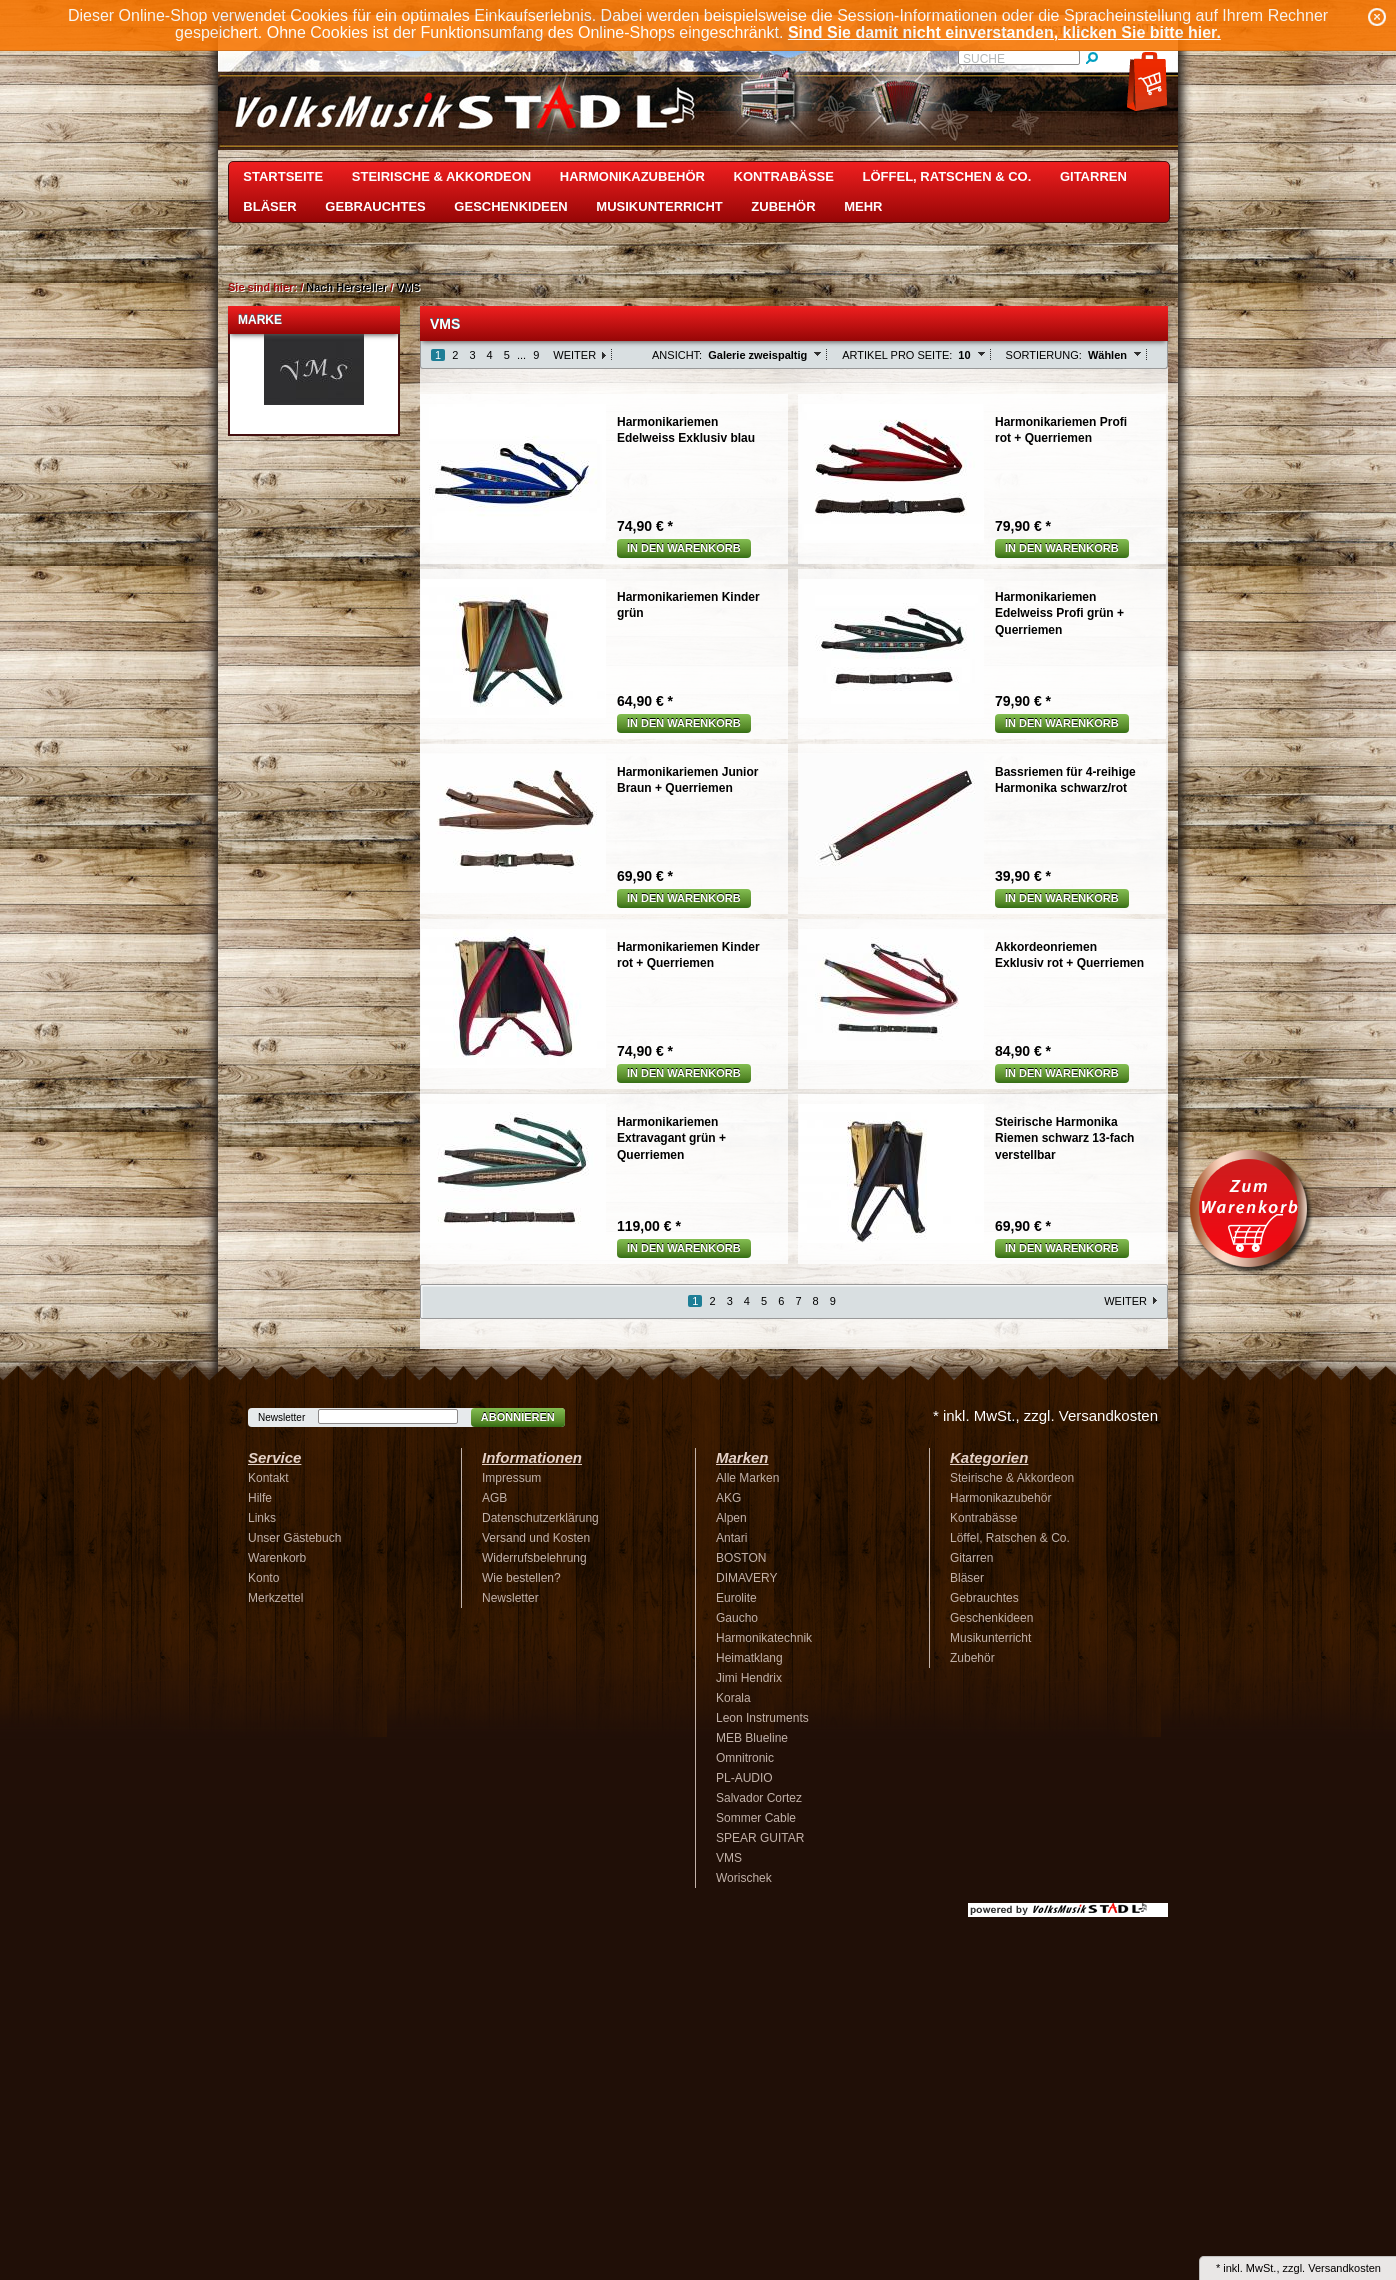 This screenshot has height=2280, width=1396. What do you see at coordinates (756, 1818) in the screenshot?
I see `Sommer Cable` at bounding box center [756, 1818].